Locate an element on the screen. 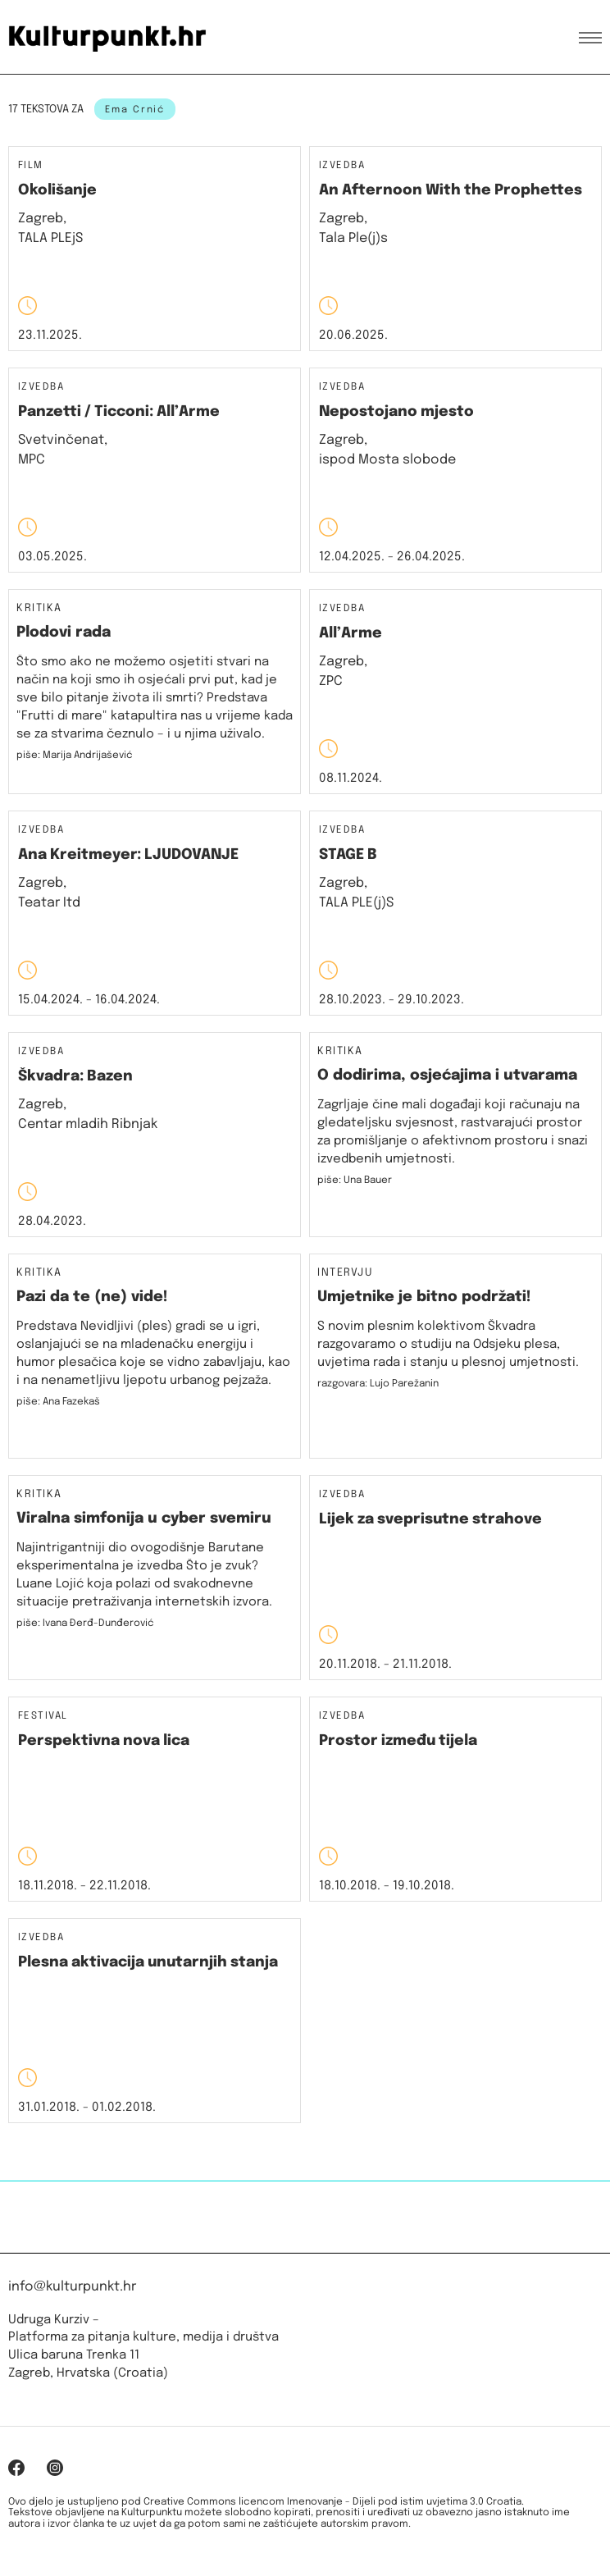  Festival is located at coordinates (43, 1716).